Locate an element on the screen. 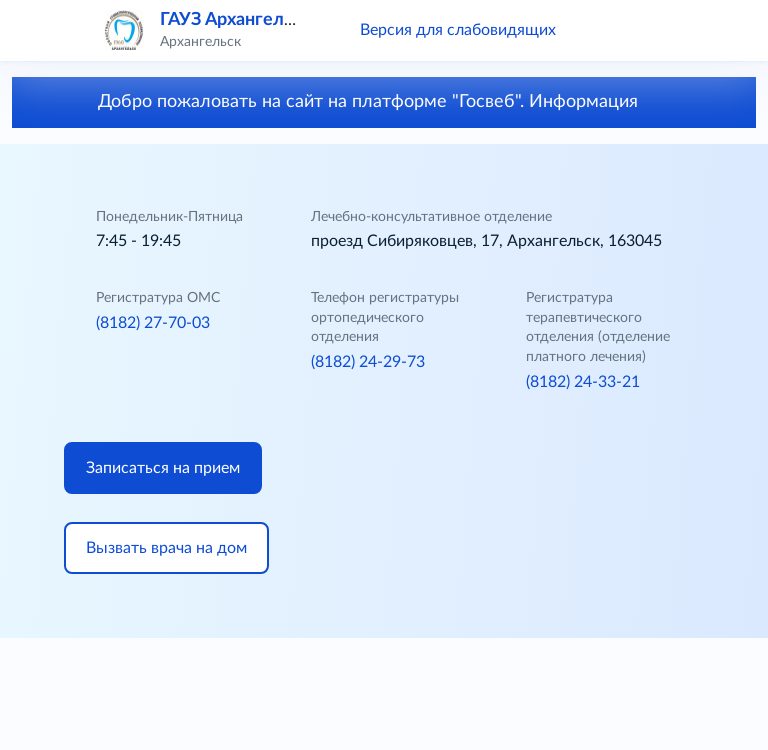 Image resolution: width=768 pixels, height=750 pixels. [button] is located at coordinates (600, 30).